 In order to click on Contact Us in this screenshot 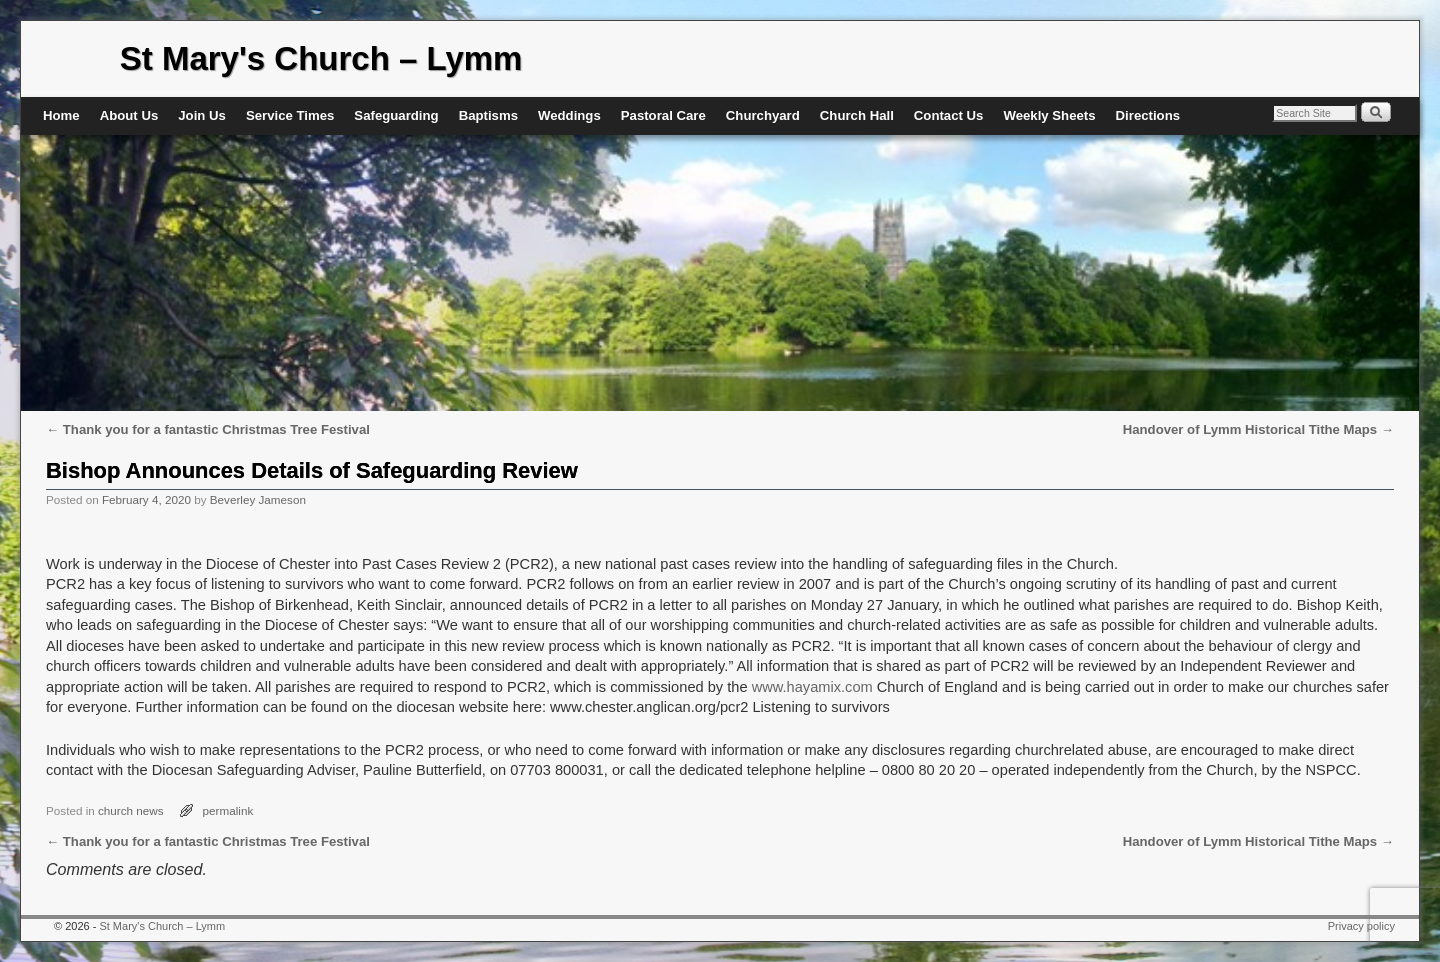, I will do `click(949, 115)`.